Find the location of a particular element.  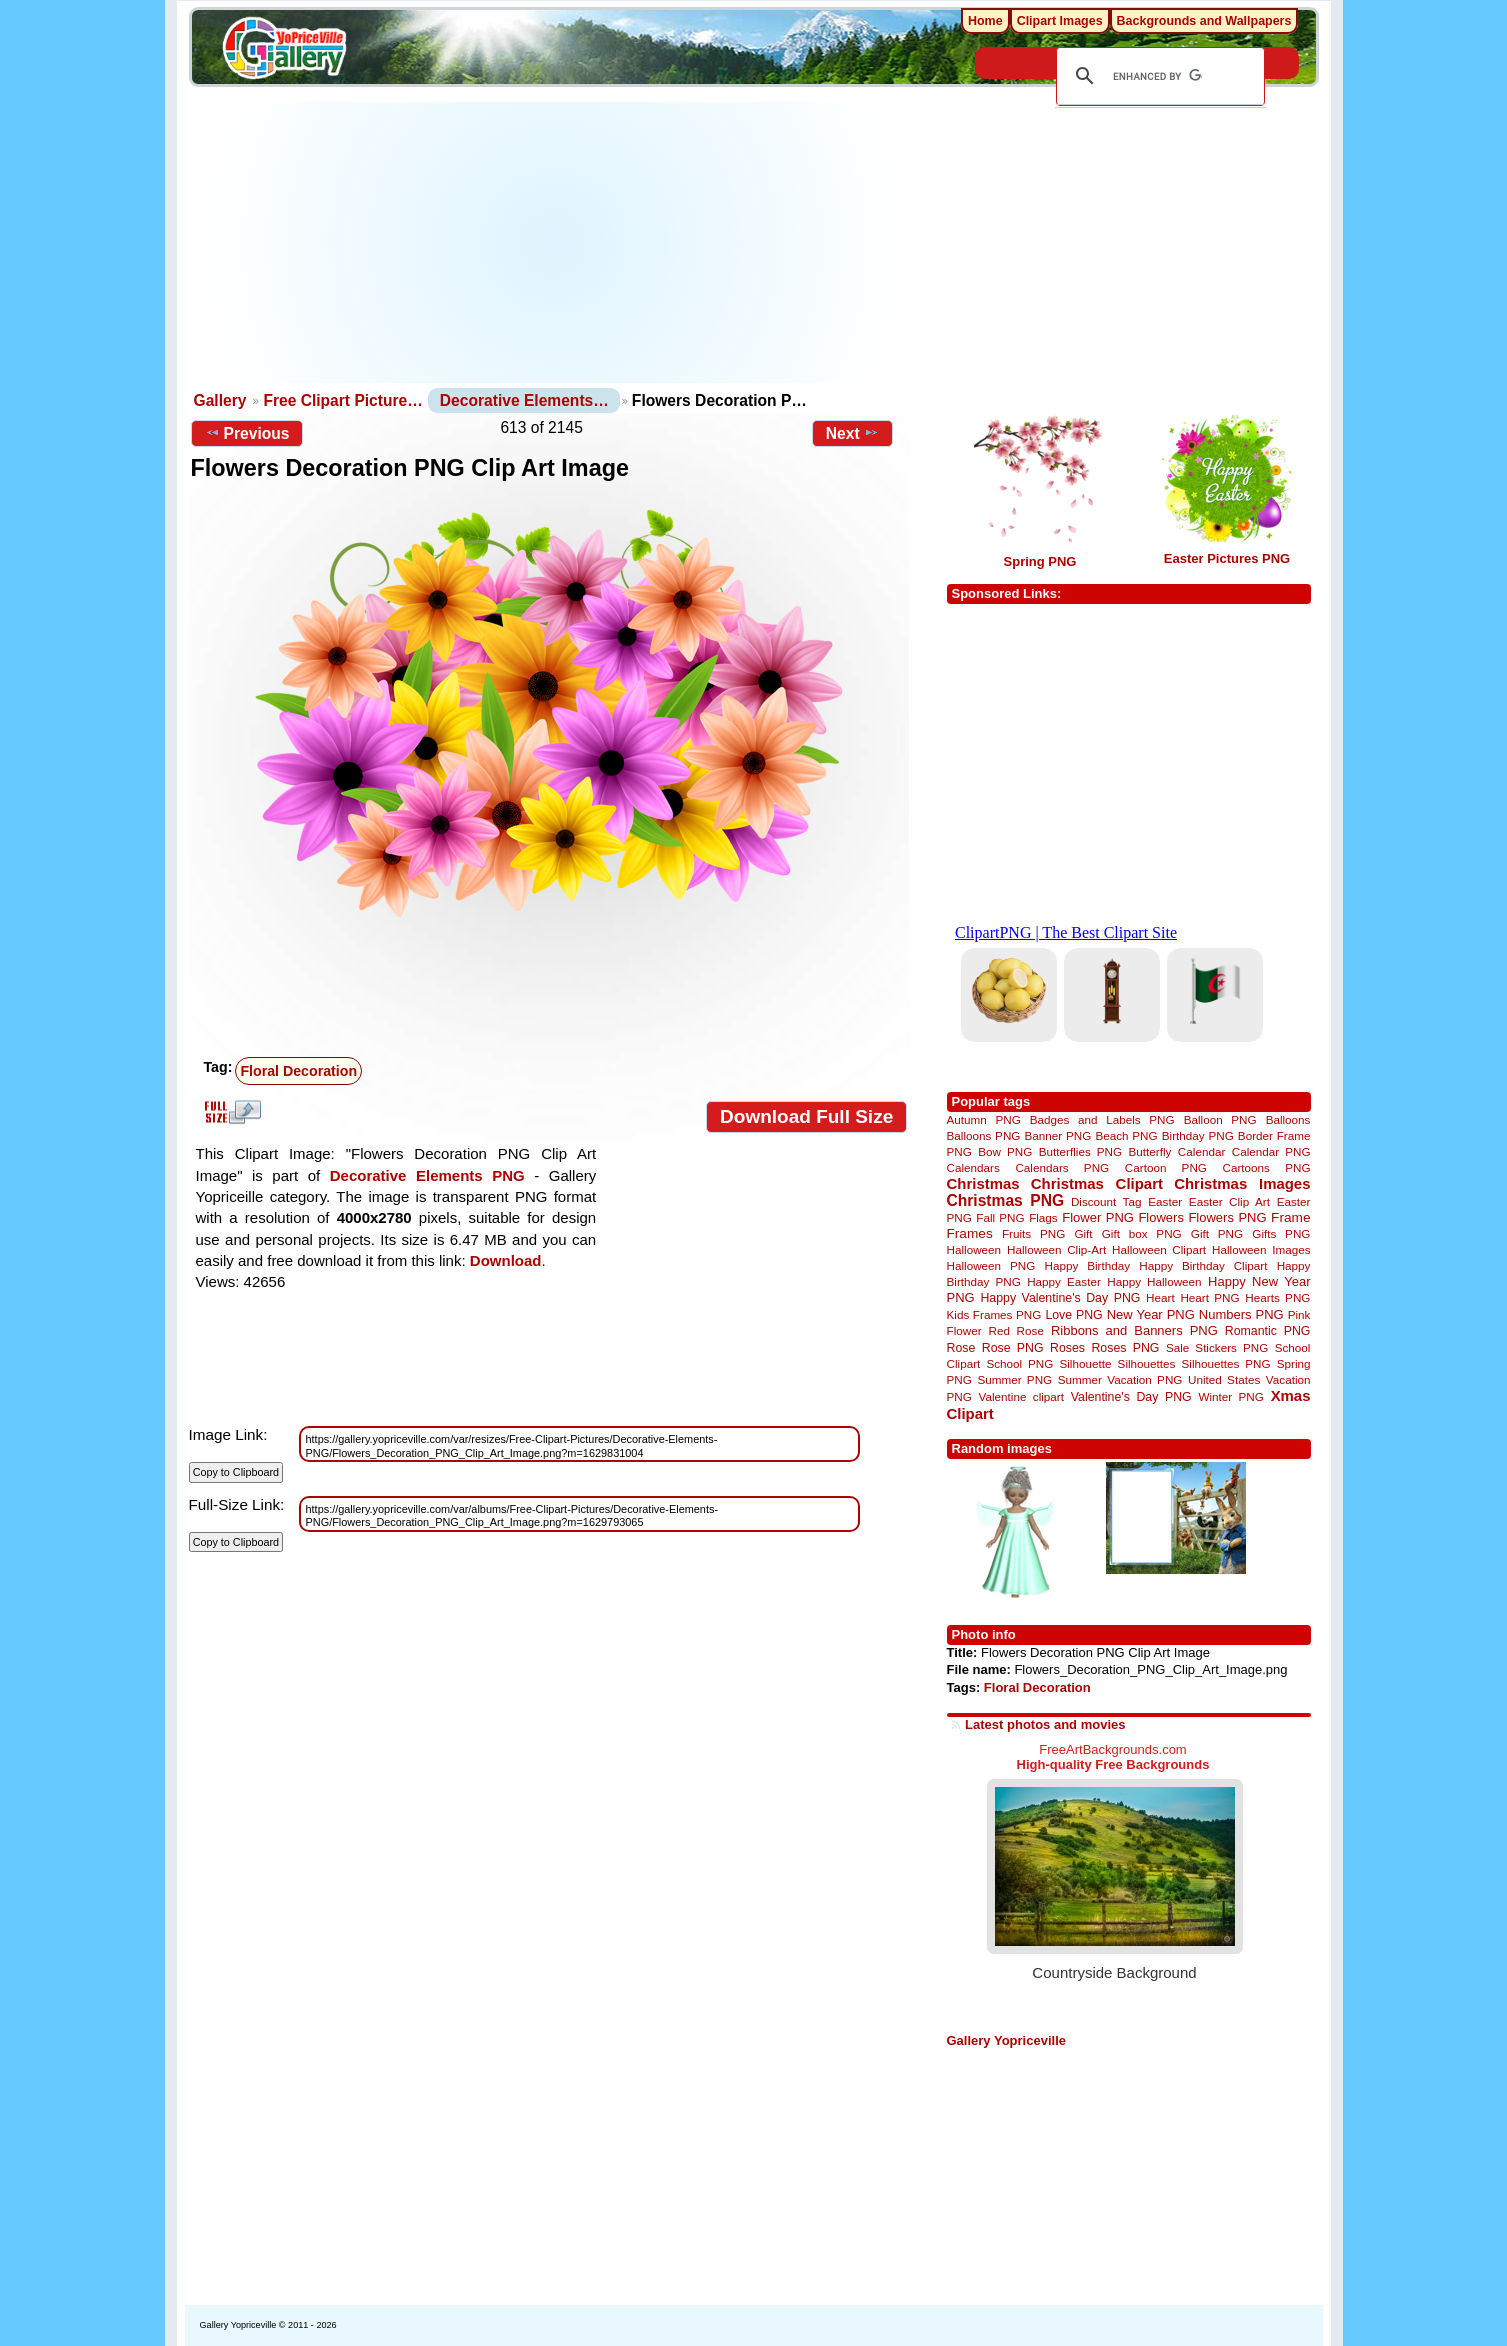

Summer PNG is located at coordinates (1014, 1379).